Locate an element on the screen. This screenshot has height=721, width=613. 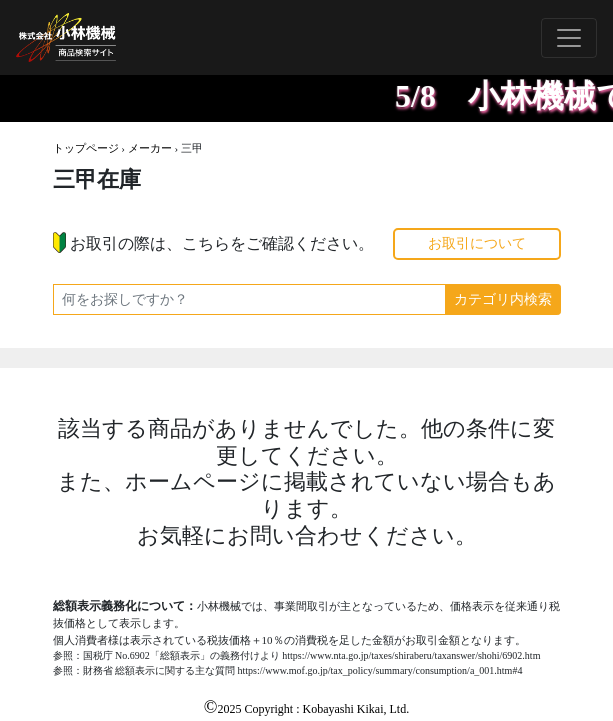
お取引について is located at coordinates (477, 243).